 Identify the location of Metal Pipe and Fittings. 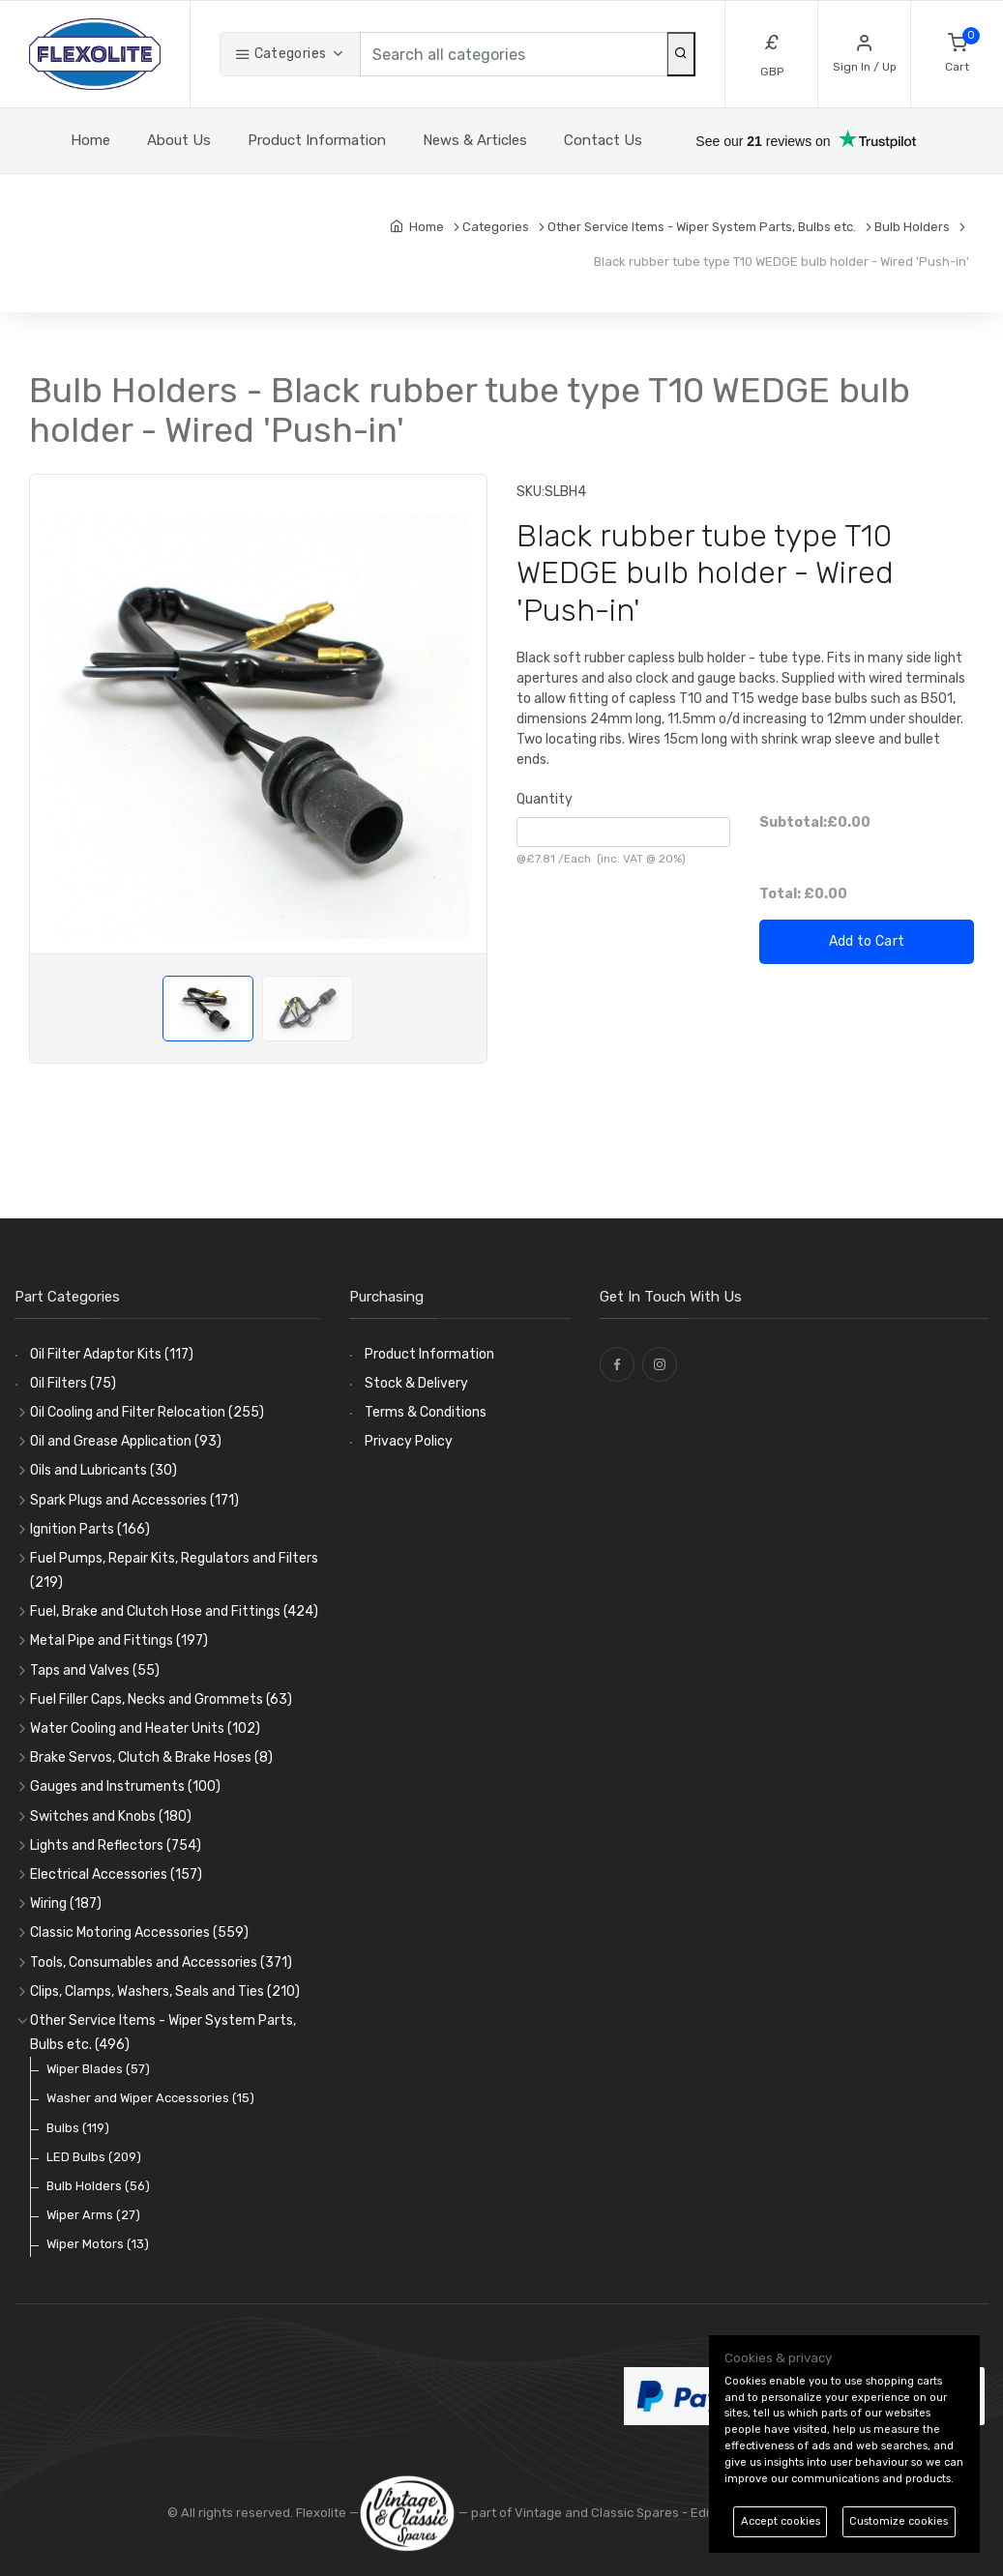
(119, 1640).